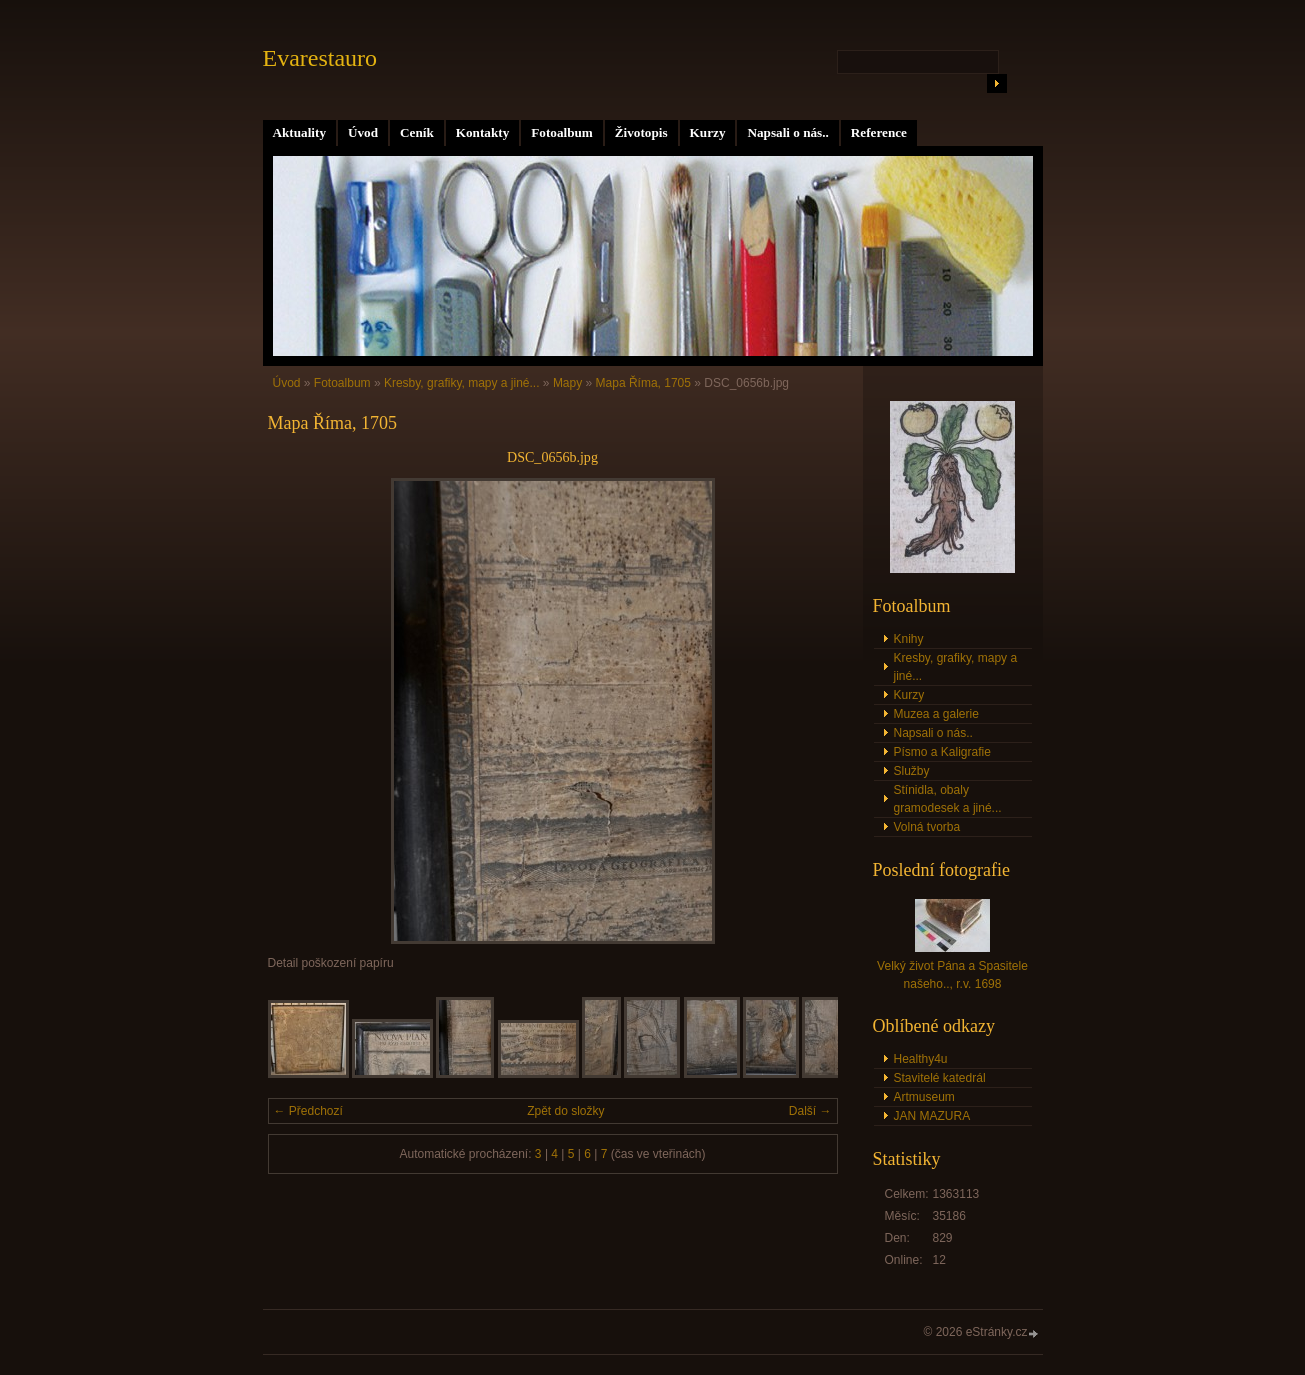 This screenshot has width=1305, height=1375. What do you see at coordinates (641, 132) in the screenshot?
I see `Životopis` at bounding box center [641, 132].